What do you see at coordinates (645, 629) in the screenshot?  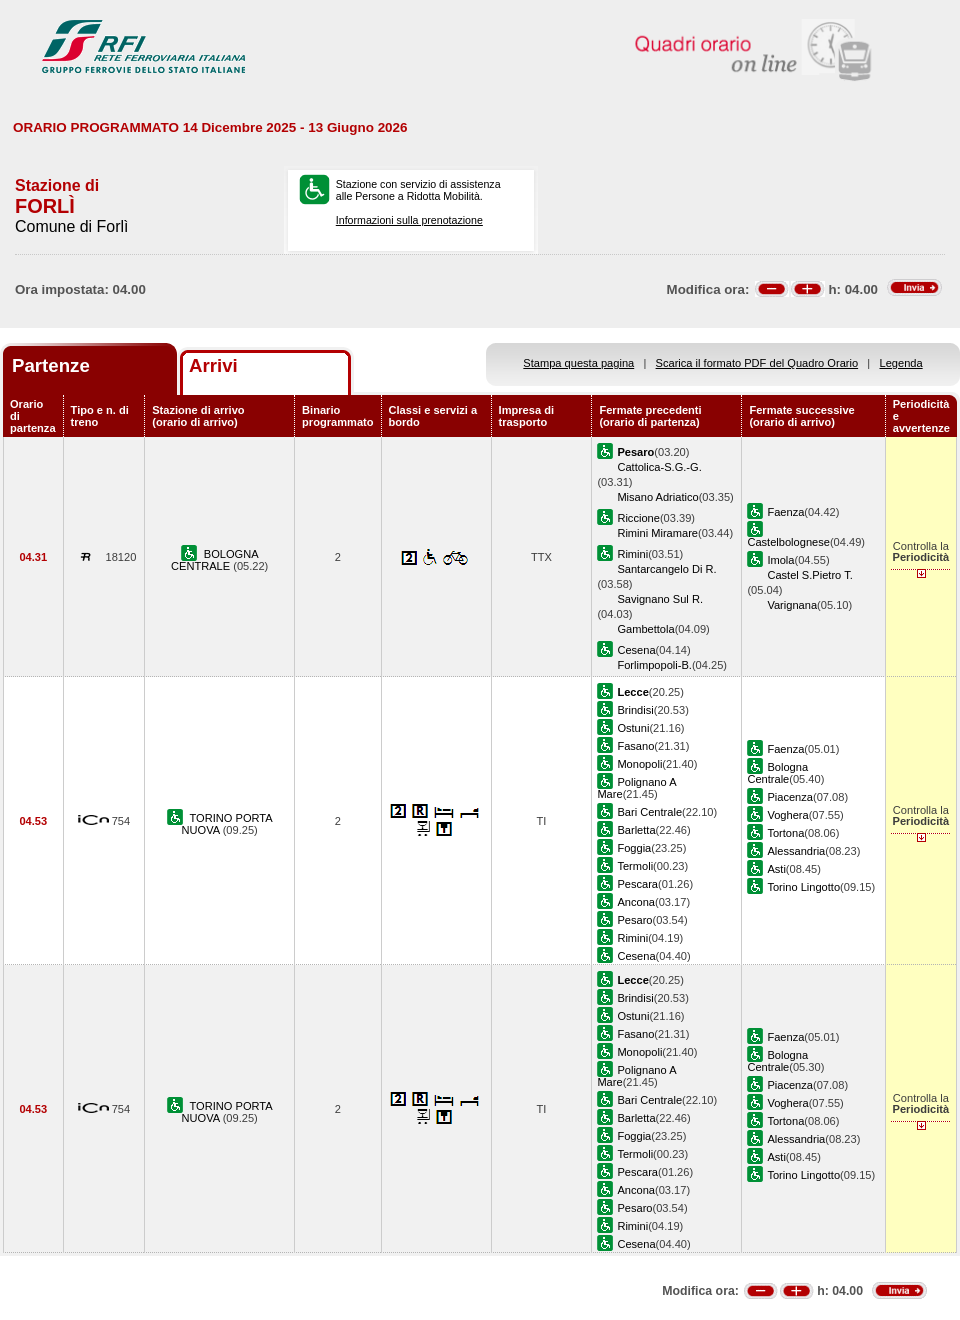 I see `Gambettola` at bounding box center [645, 629].